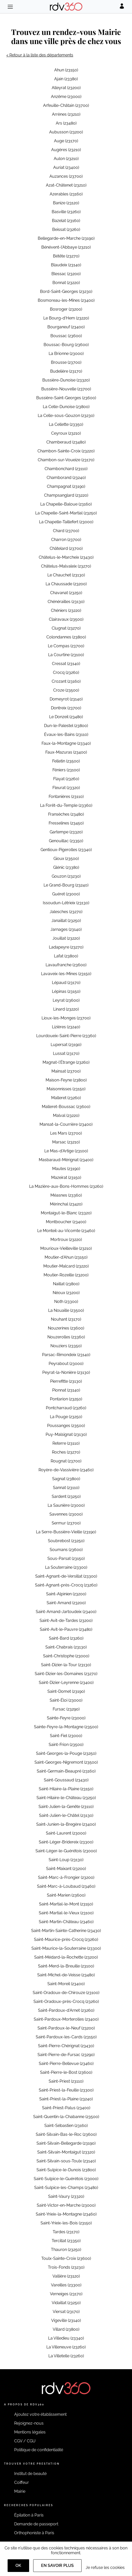  What do you see at coordinates (66, 2010) in the screenshot?
I see `Saint-Pardoux-d'Arnet (23260)` at bounding box center [66, 2010].